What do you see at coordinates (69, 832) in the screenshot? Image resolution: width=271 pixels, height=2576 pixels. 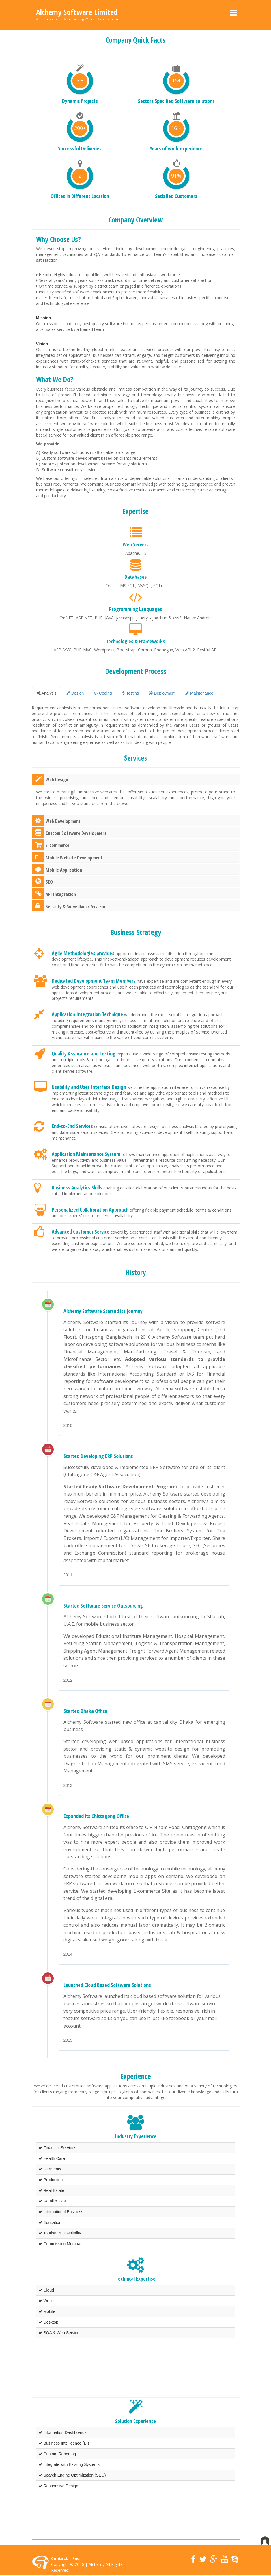 I see `Custom Software Development` at bounding box center [69, 832].